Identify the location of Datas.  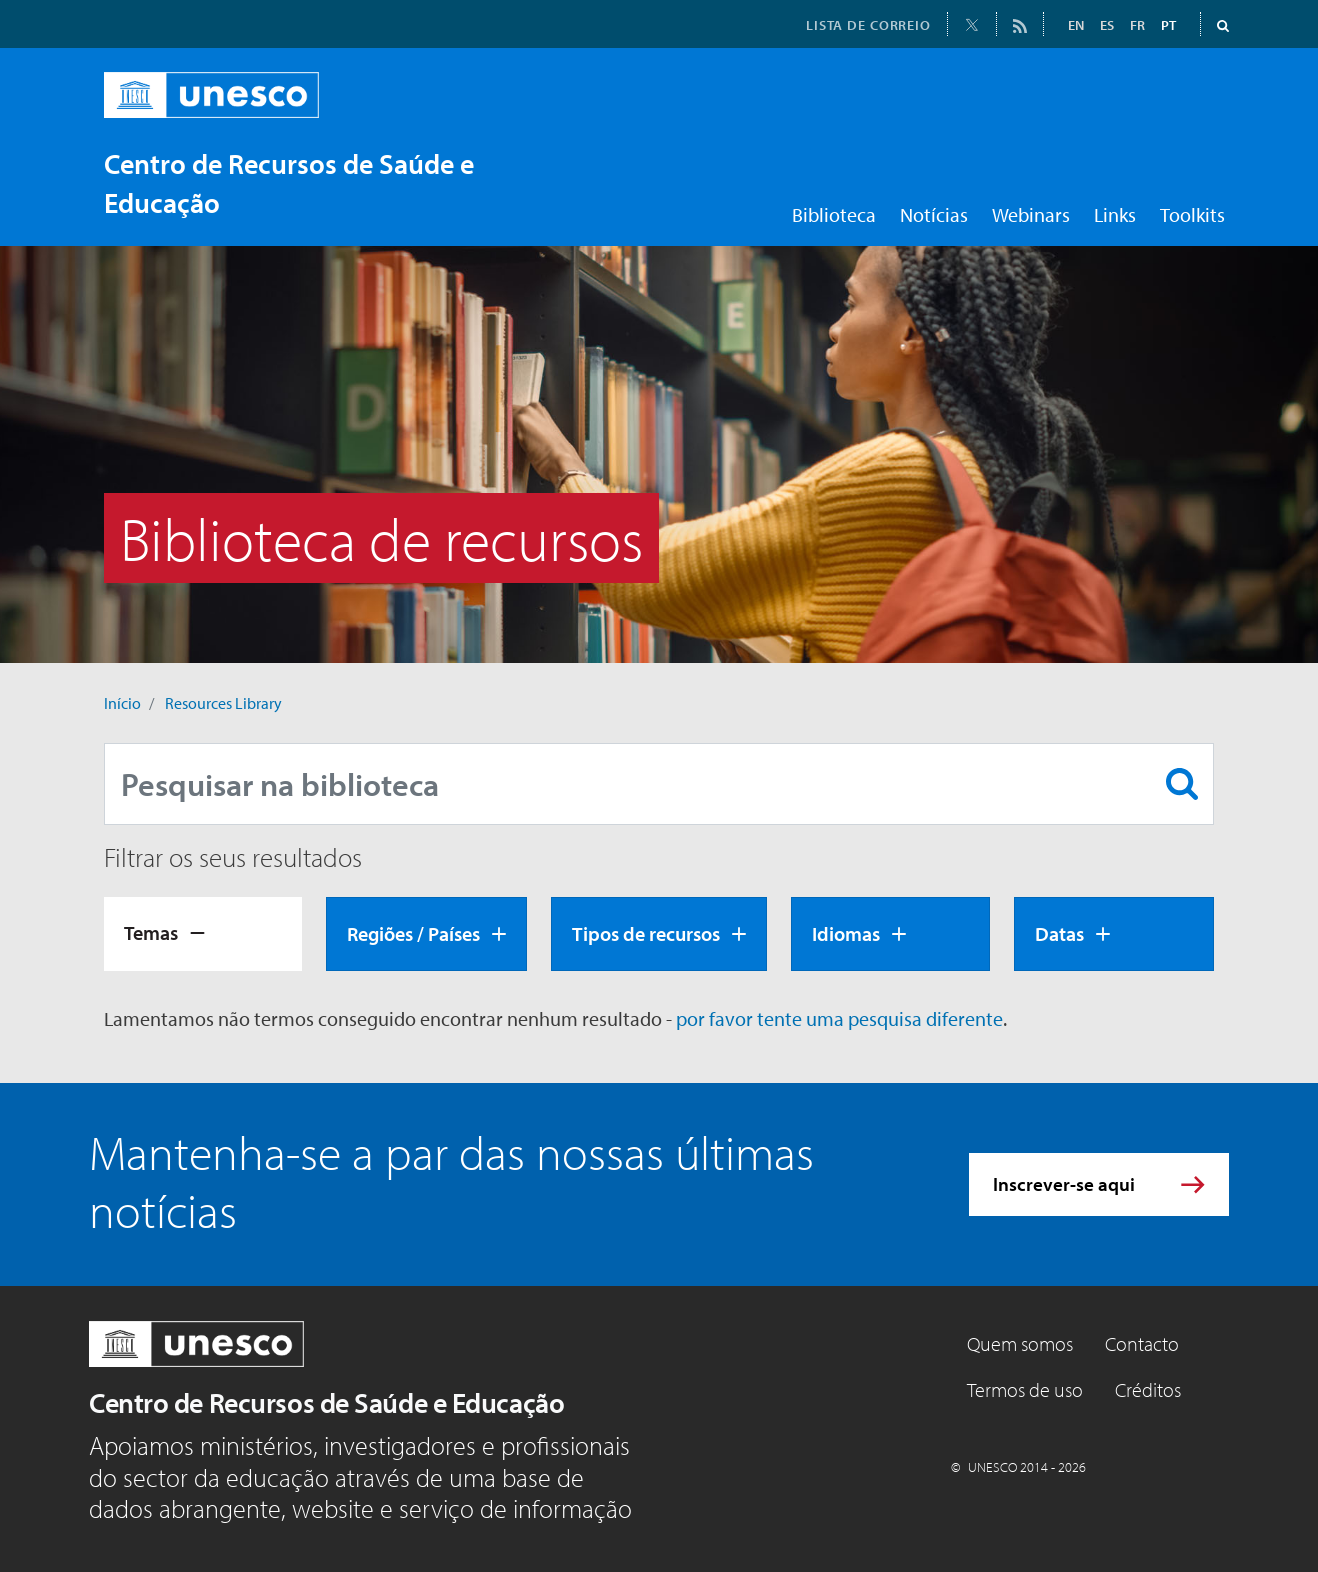
(1059, 933).